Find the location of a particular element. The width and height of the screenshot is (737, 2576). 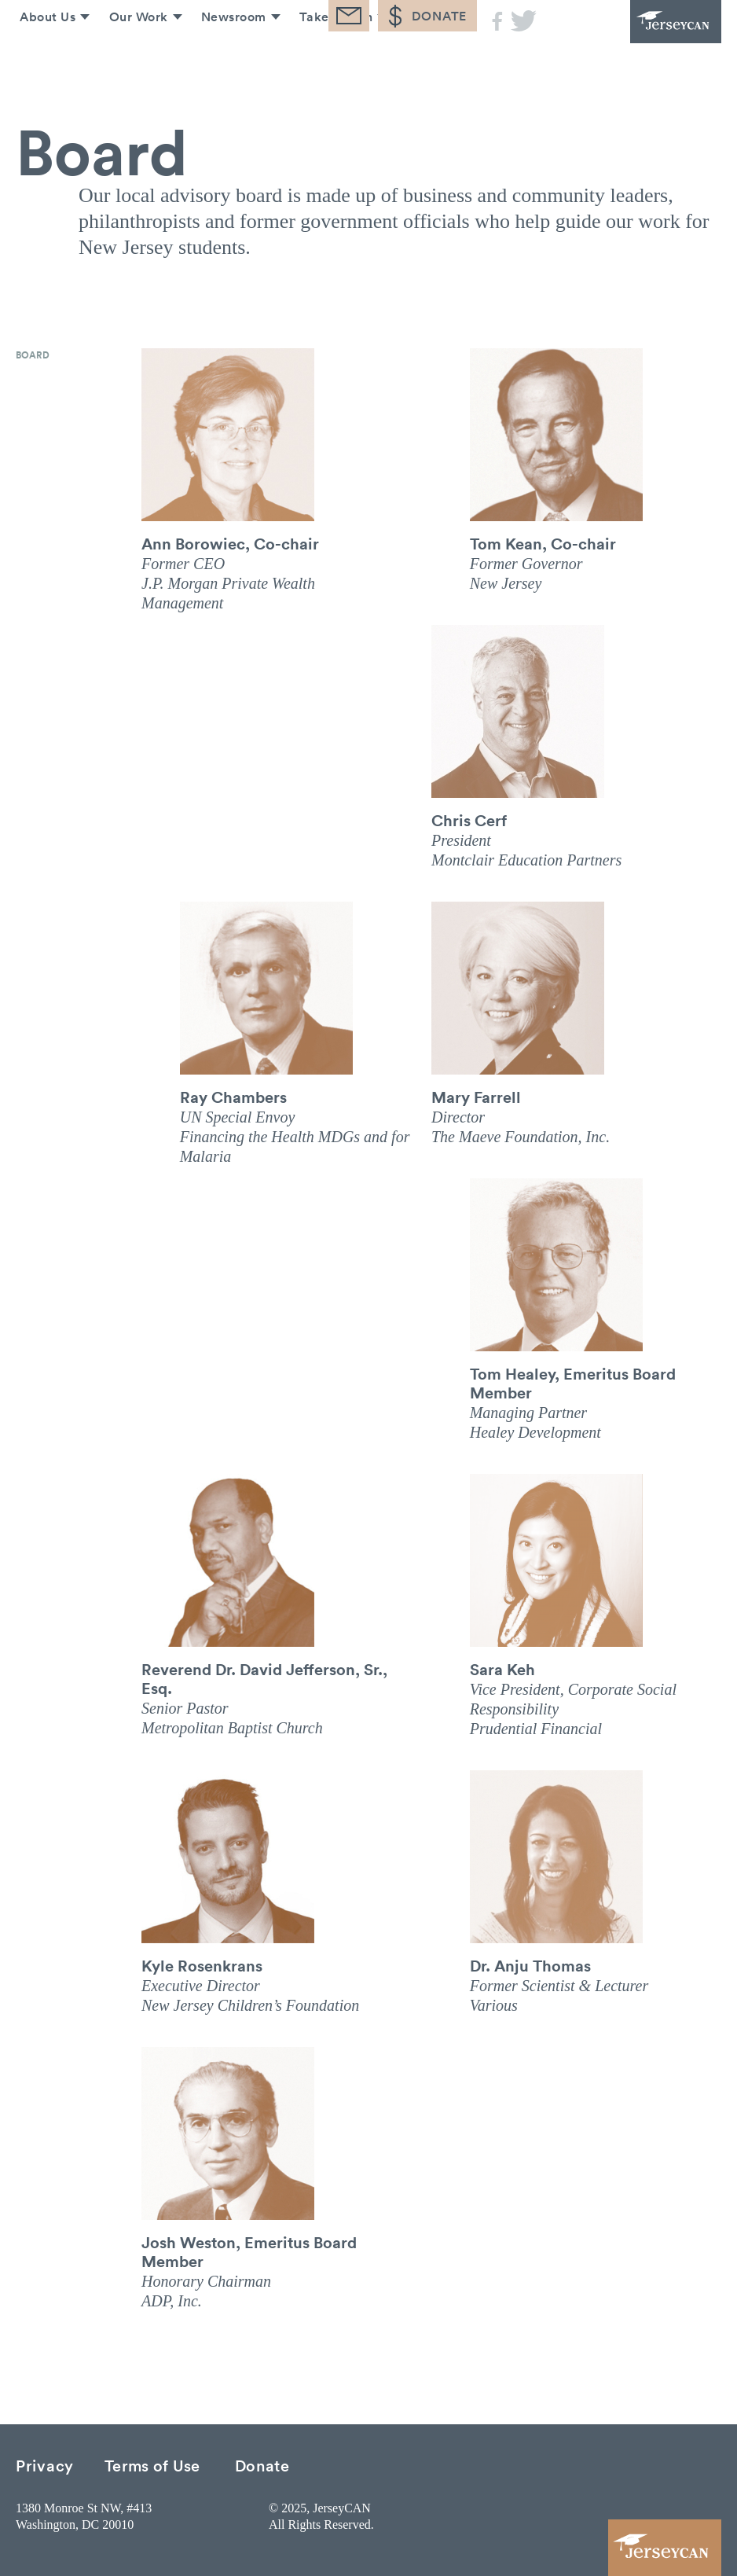

Privacy is located at coordinates (45, 2464).